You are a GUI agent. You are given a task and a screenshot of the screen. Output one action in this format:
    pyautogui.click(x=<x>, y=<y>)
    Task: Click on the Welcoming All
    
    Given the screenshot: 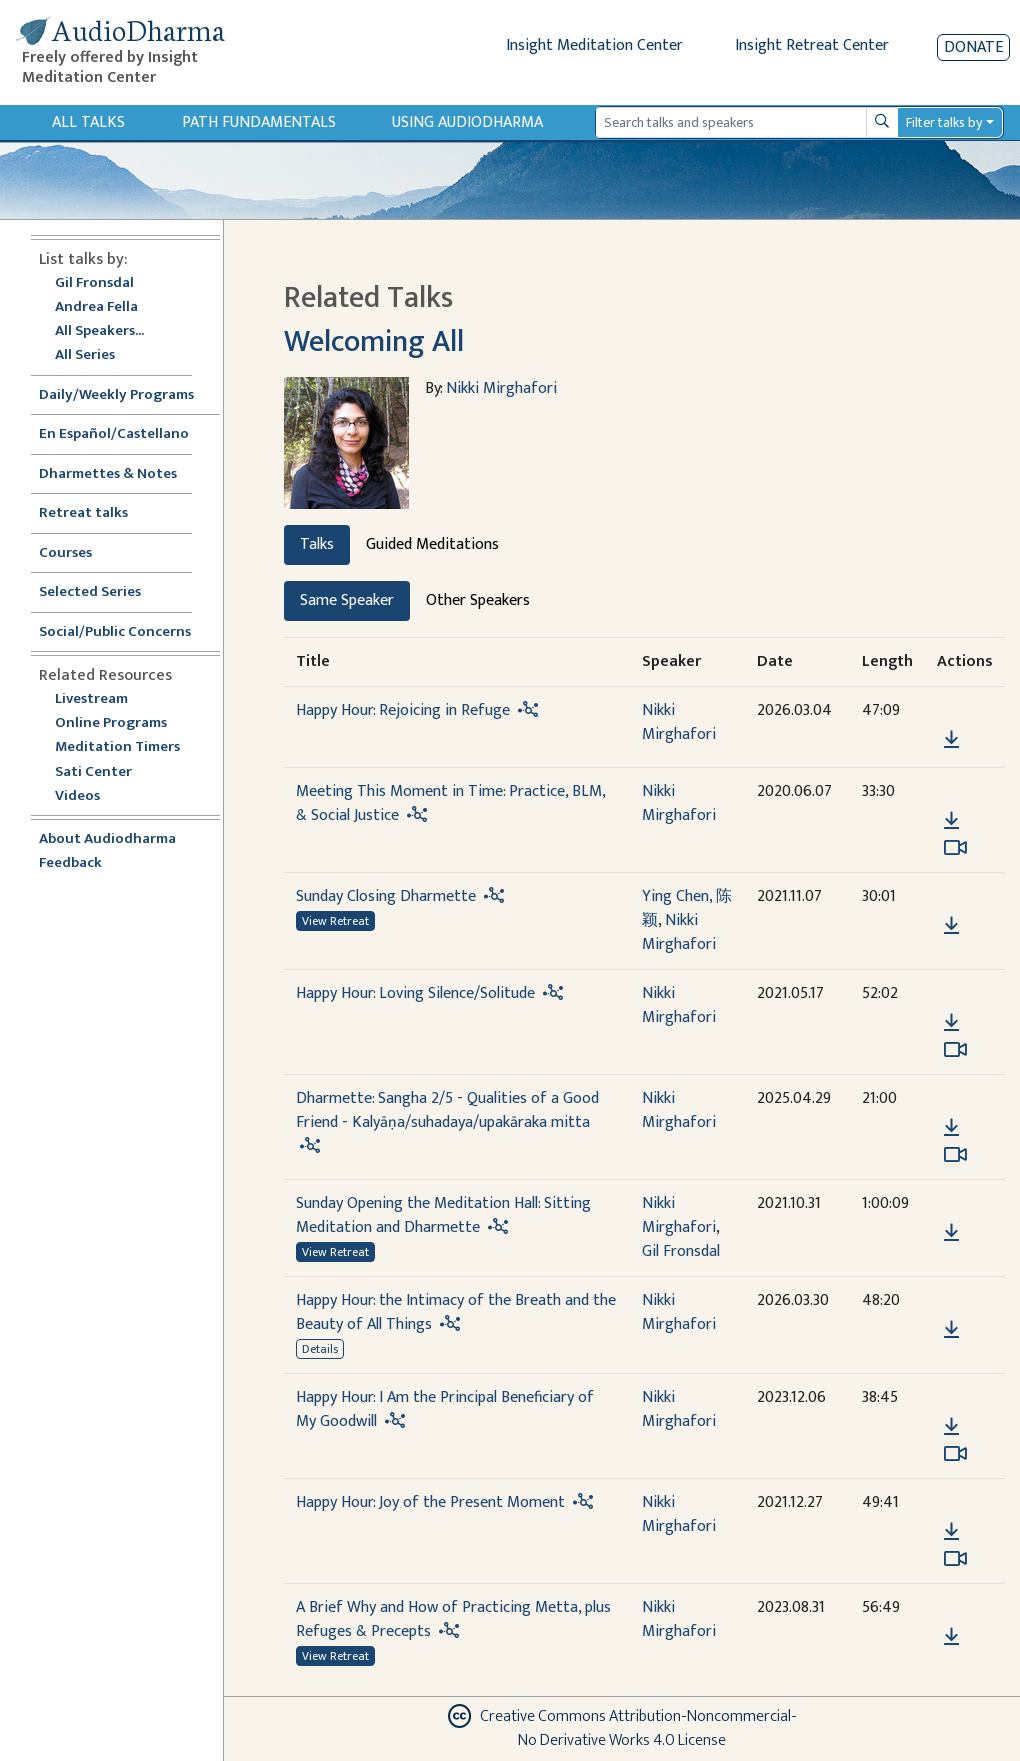 What is the action you would take?
    pyautogui.click(x=374, y=342)
    